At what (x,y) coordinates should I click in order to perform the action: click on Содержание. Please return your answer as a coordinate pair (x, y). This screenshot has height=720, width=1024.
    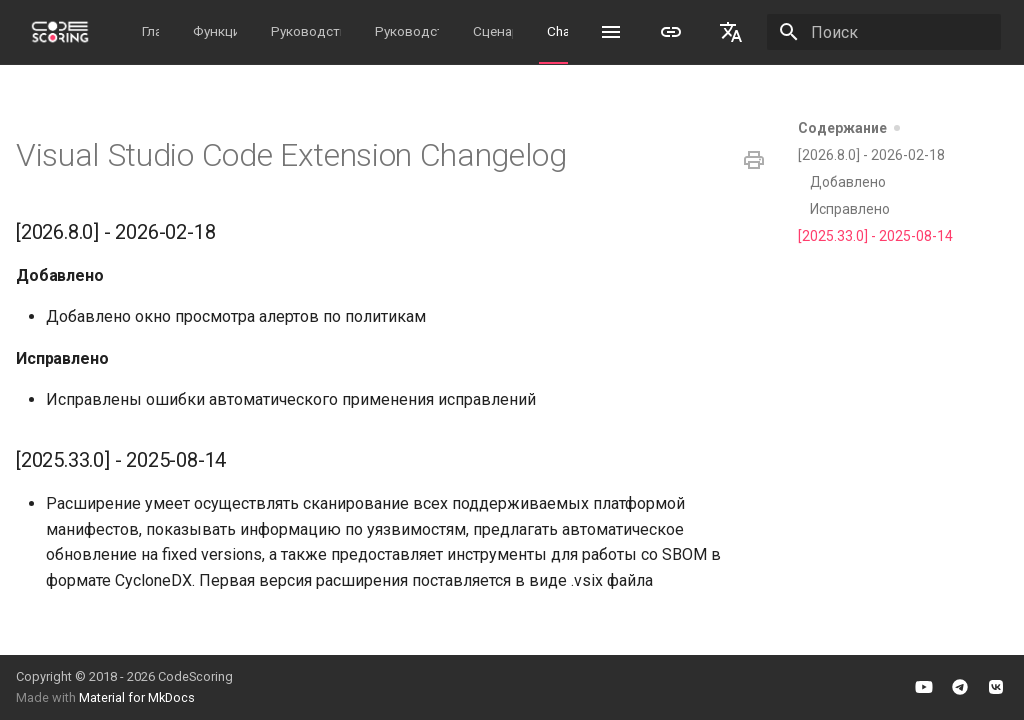
    Looking at the image, I should click on (857, 128).